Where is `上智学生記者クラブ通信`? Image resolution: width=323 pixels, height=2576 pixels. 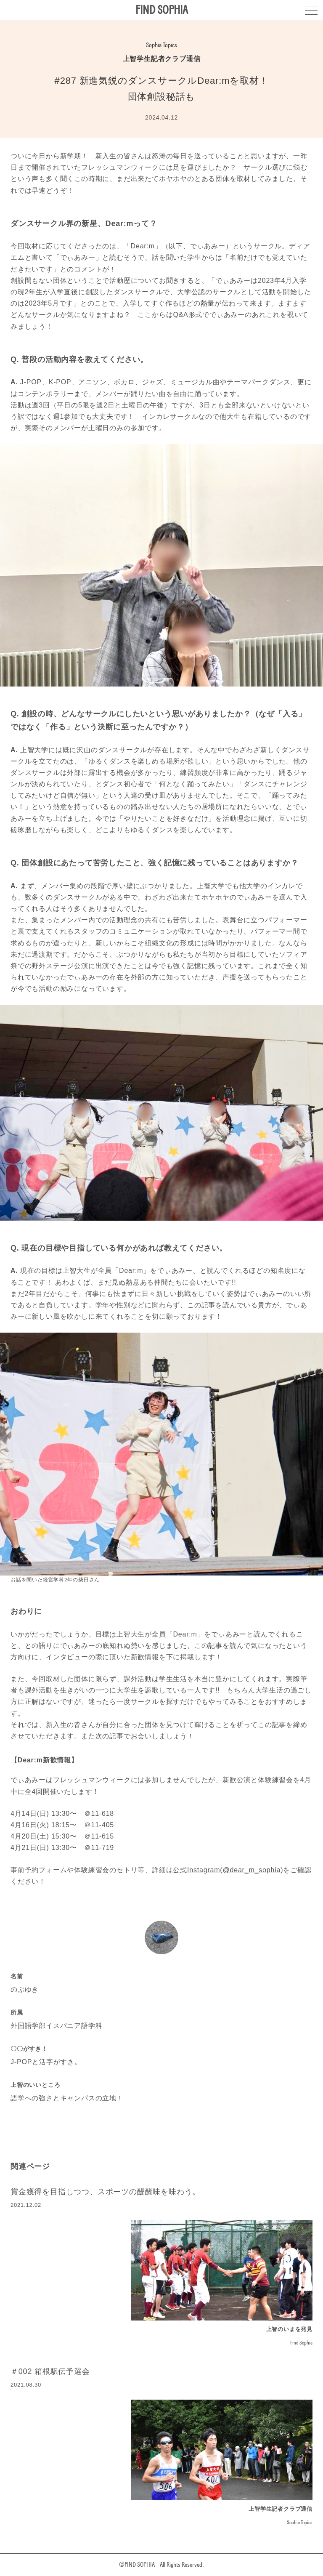
上智学生記者クラブ通信 is located at coordinates (162, 58).